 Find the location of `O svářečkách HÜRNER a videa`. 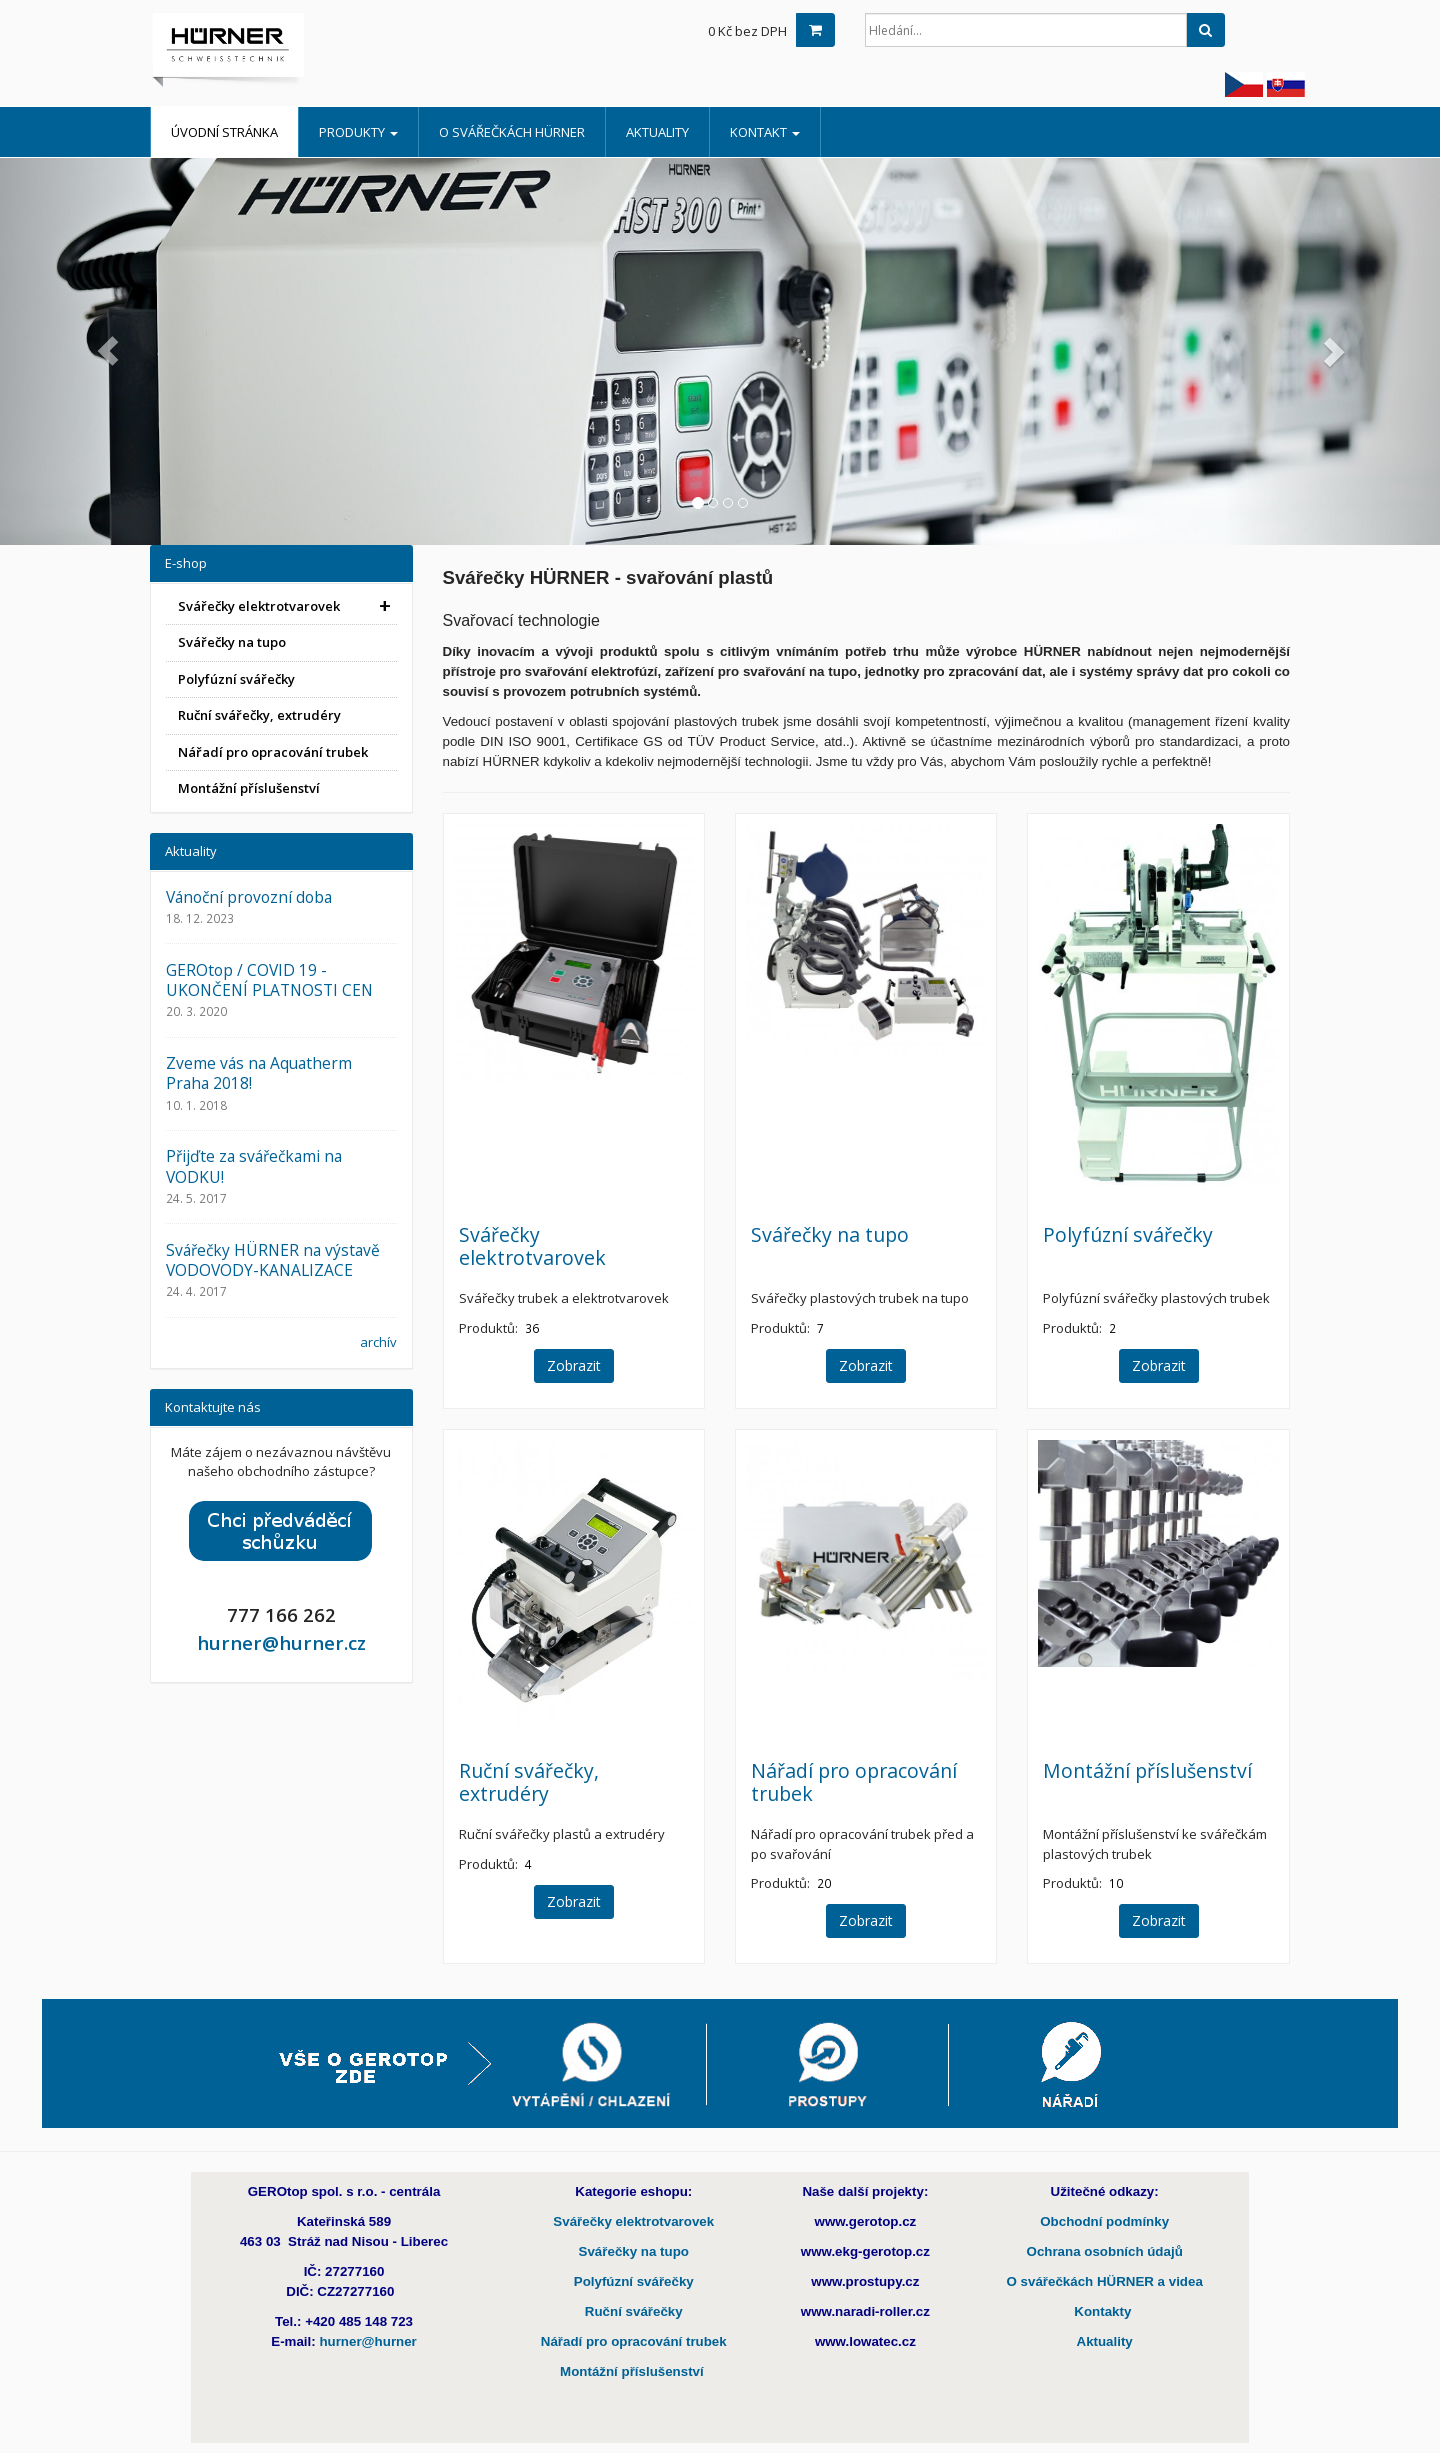

O svářečkách HÜRNER a videa is located at coordinates (1104, 2281).